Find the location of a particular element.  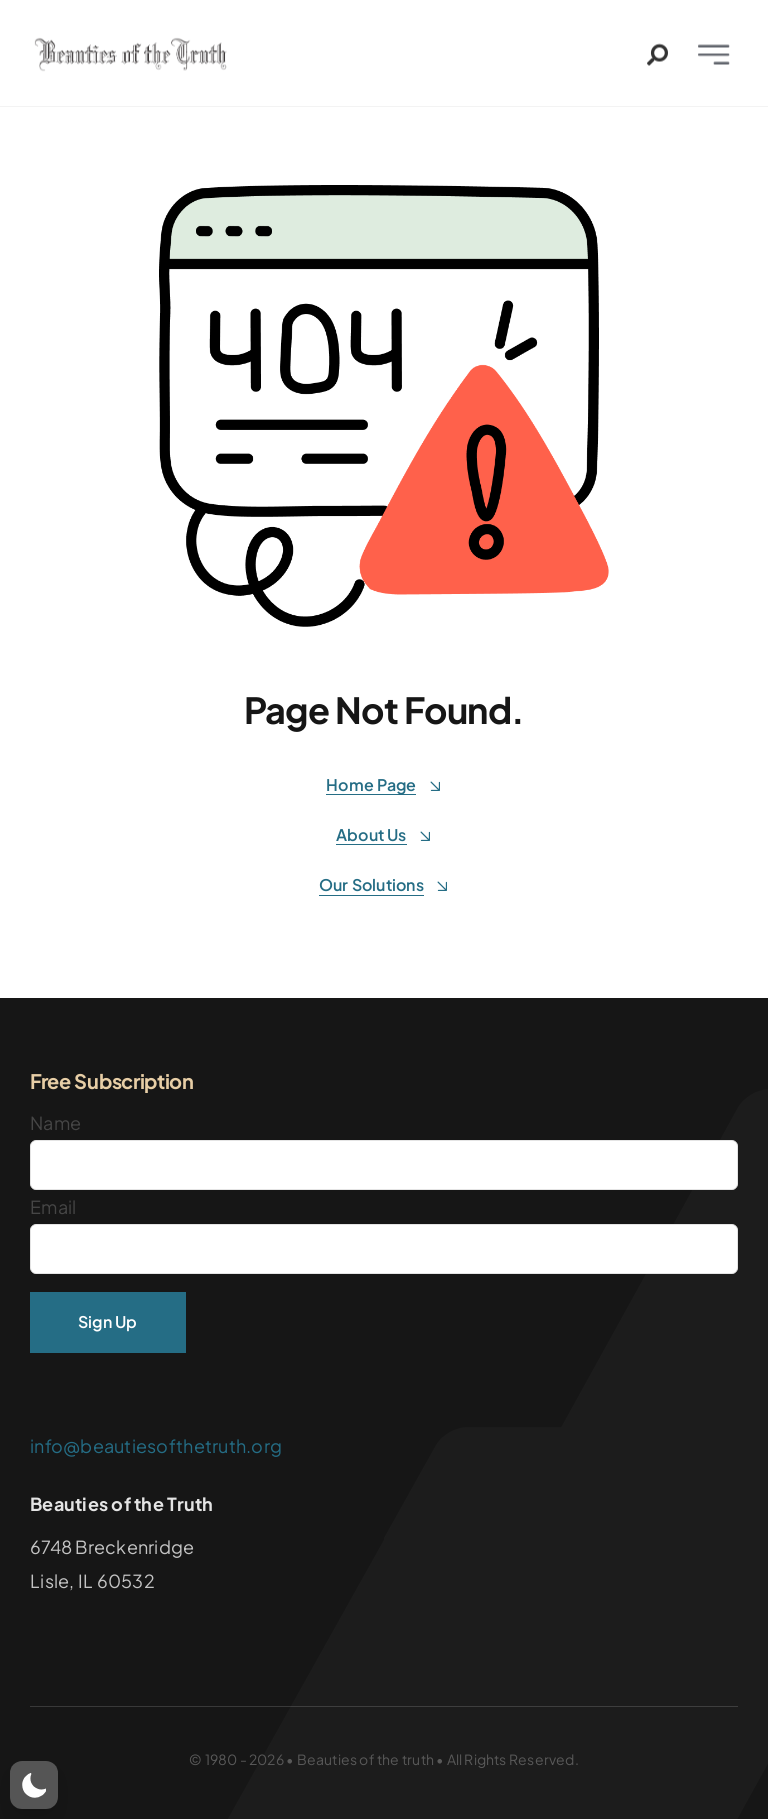

[Link to #awb-open-oc__2544] is located at coordinates (657, 59).